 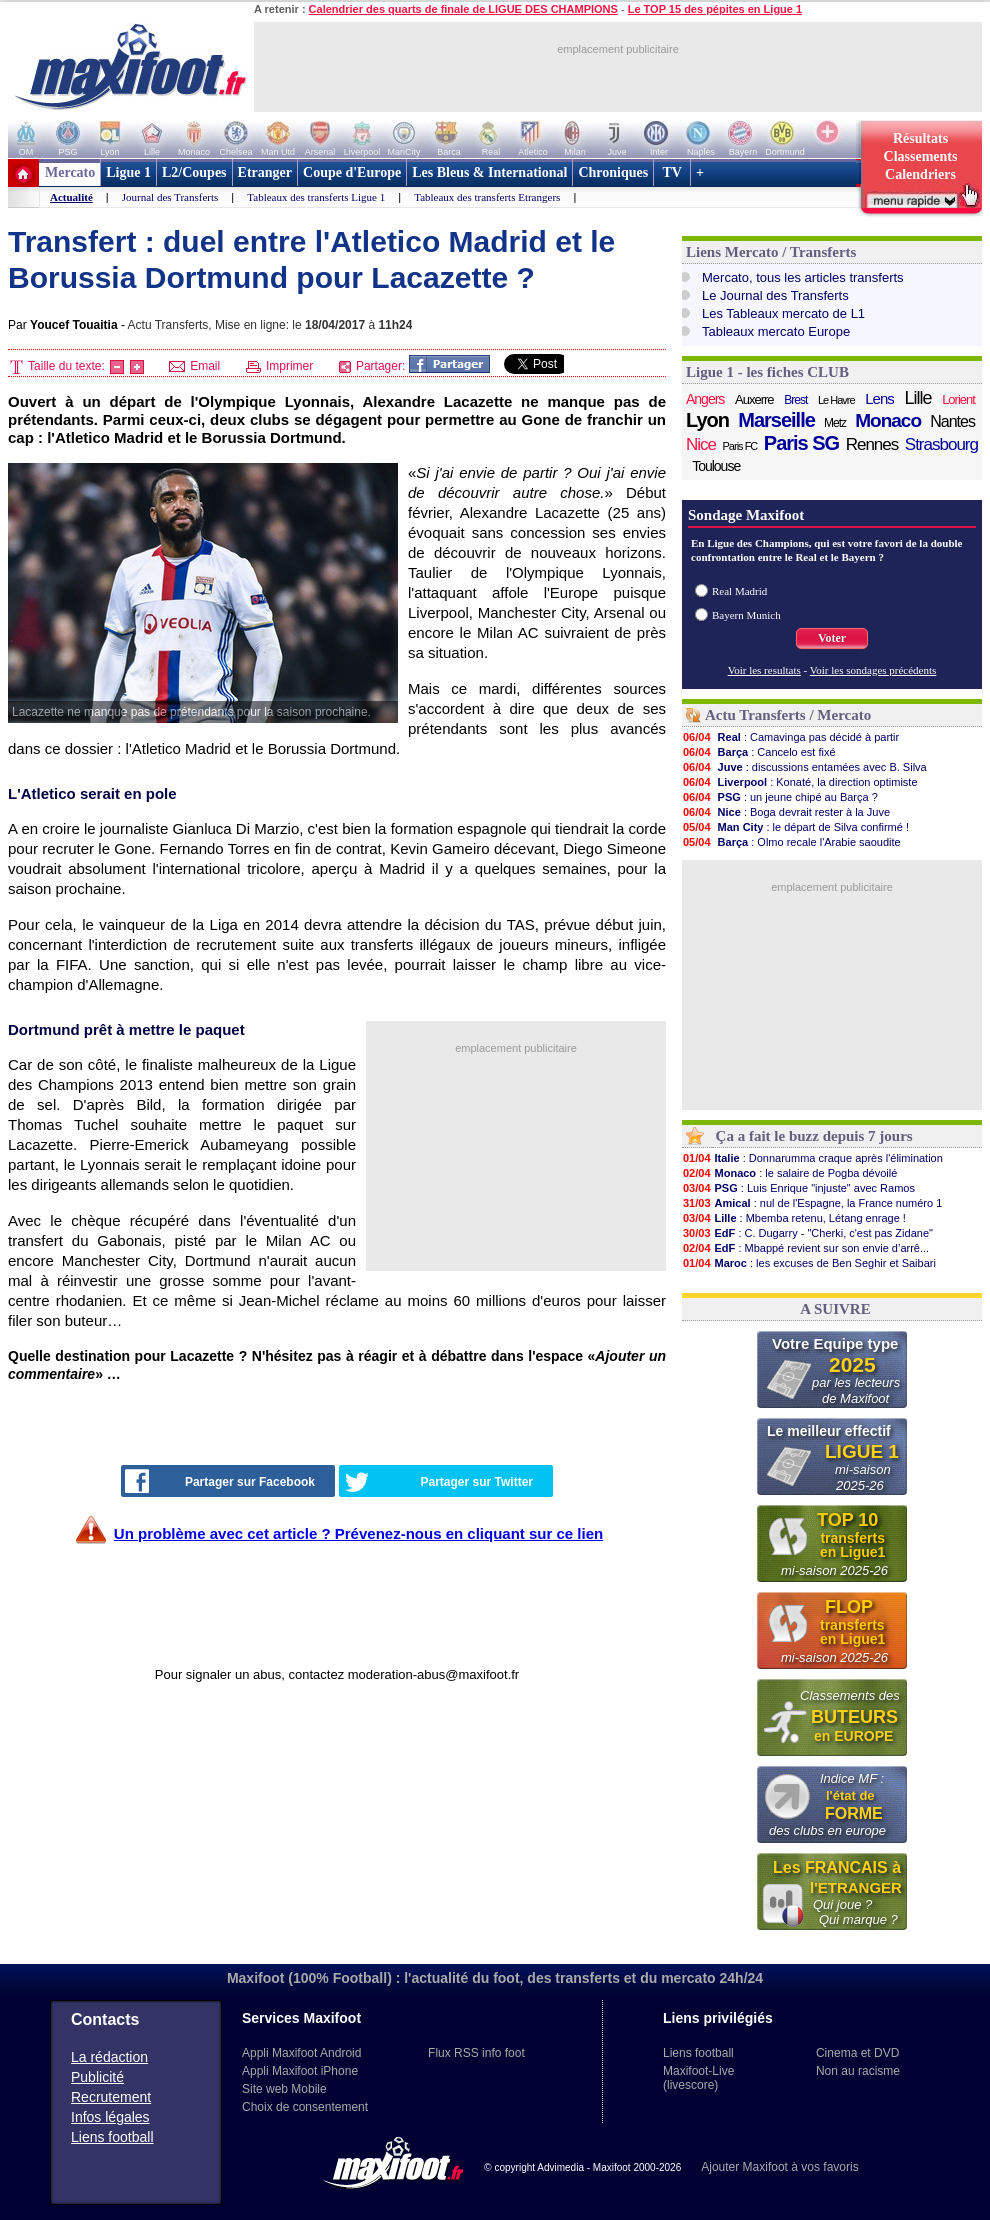 I want to click on : nul de l'Espagne, la France numéro 1, so click(x=812, y=1203).